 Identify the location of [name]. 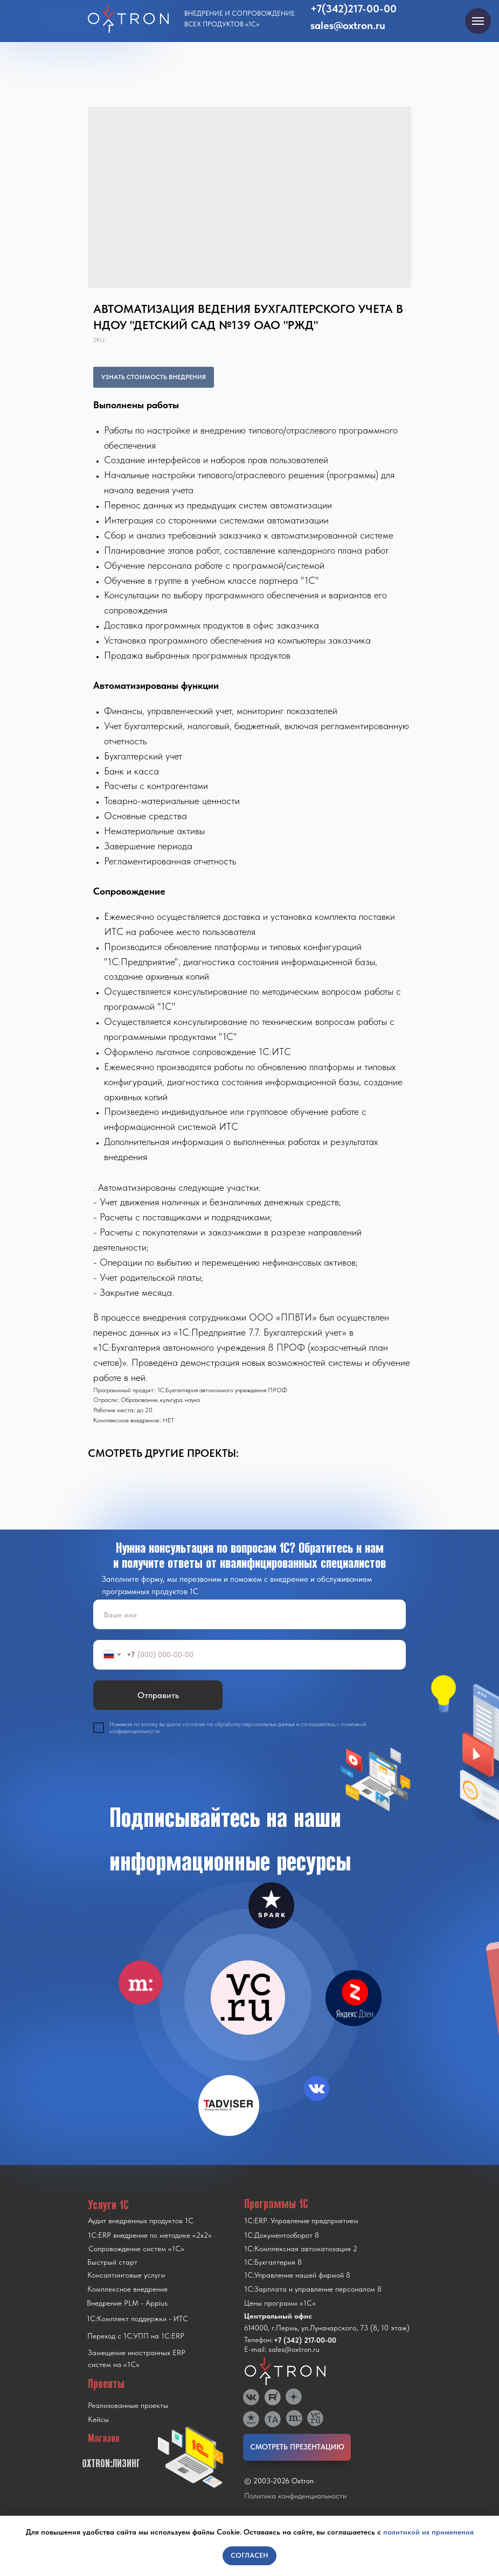
(249, 1614).